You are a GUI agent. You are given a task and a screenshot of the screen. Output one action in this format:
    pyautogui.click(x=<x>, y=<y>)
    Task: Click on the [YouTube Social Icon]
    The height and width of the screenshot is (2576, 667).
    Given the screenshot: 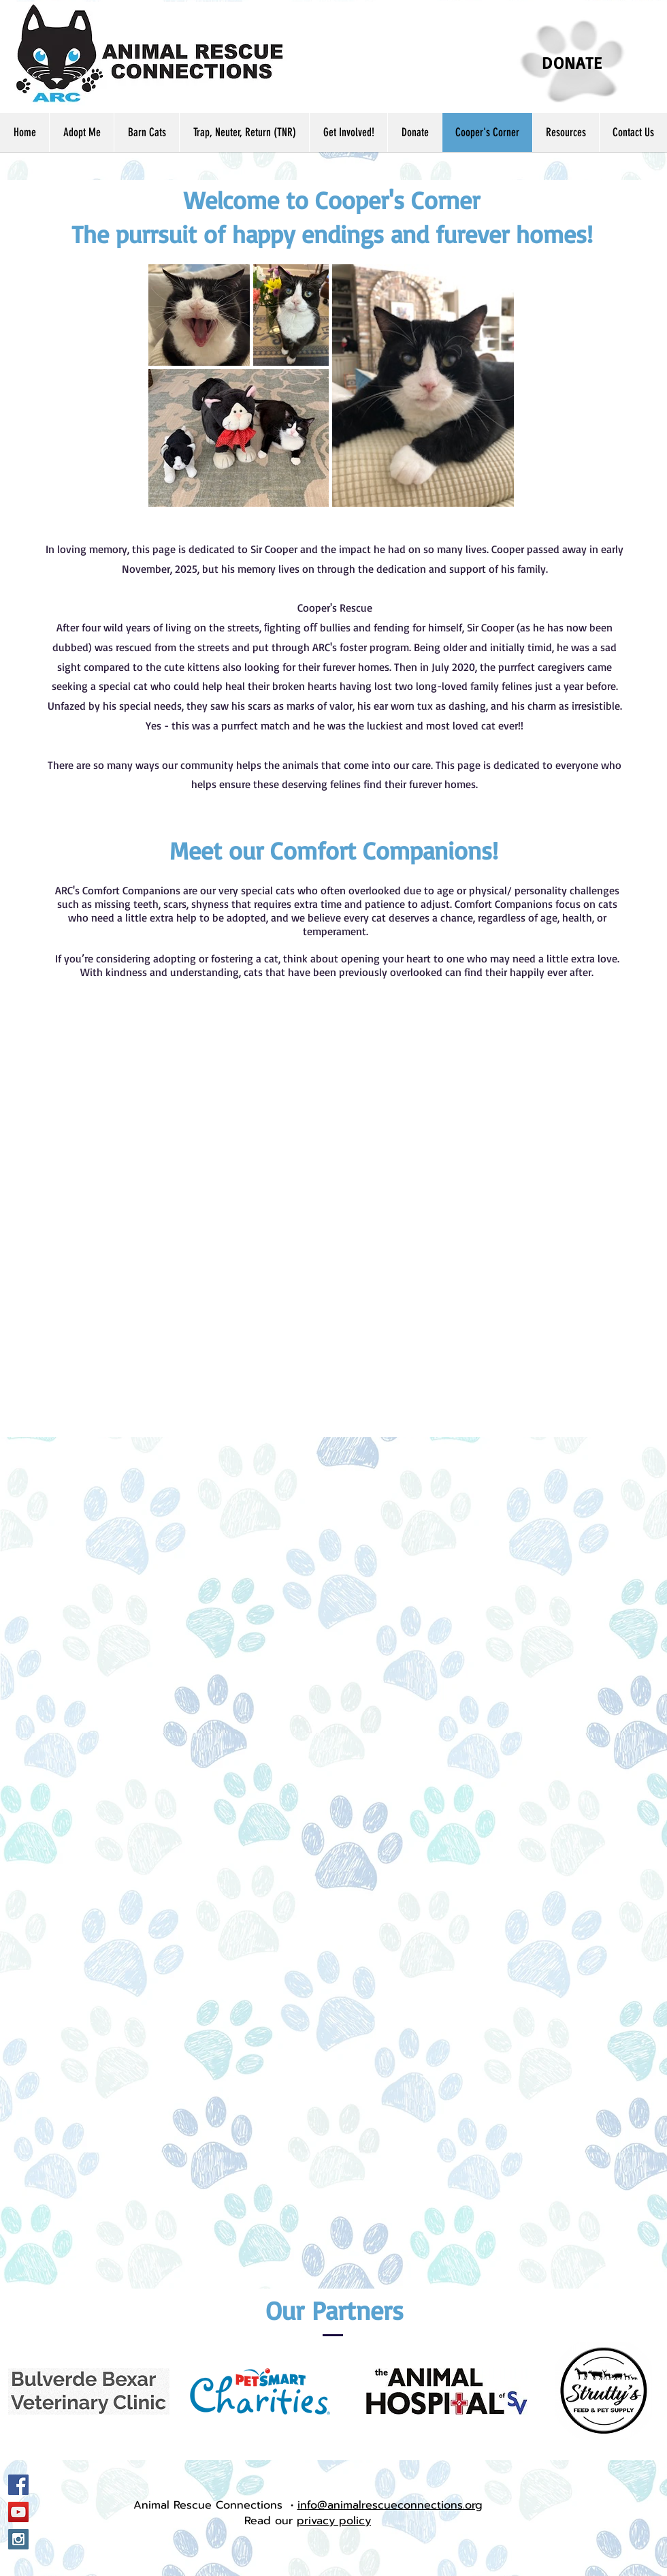 What is the action you would take?
    pyautogui.click(x=18, y=2512)
    